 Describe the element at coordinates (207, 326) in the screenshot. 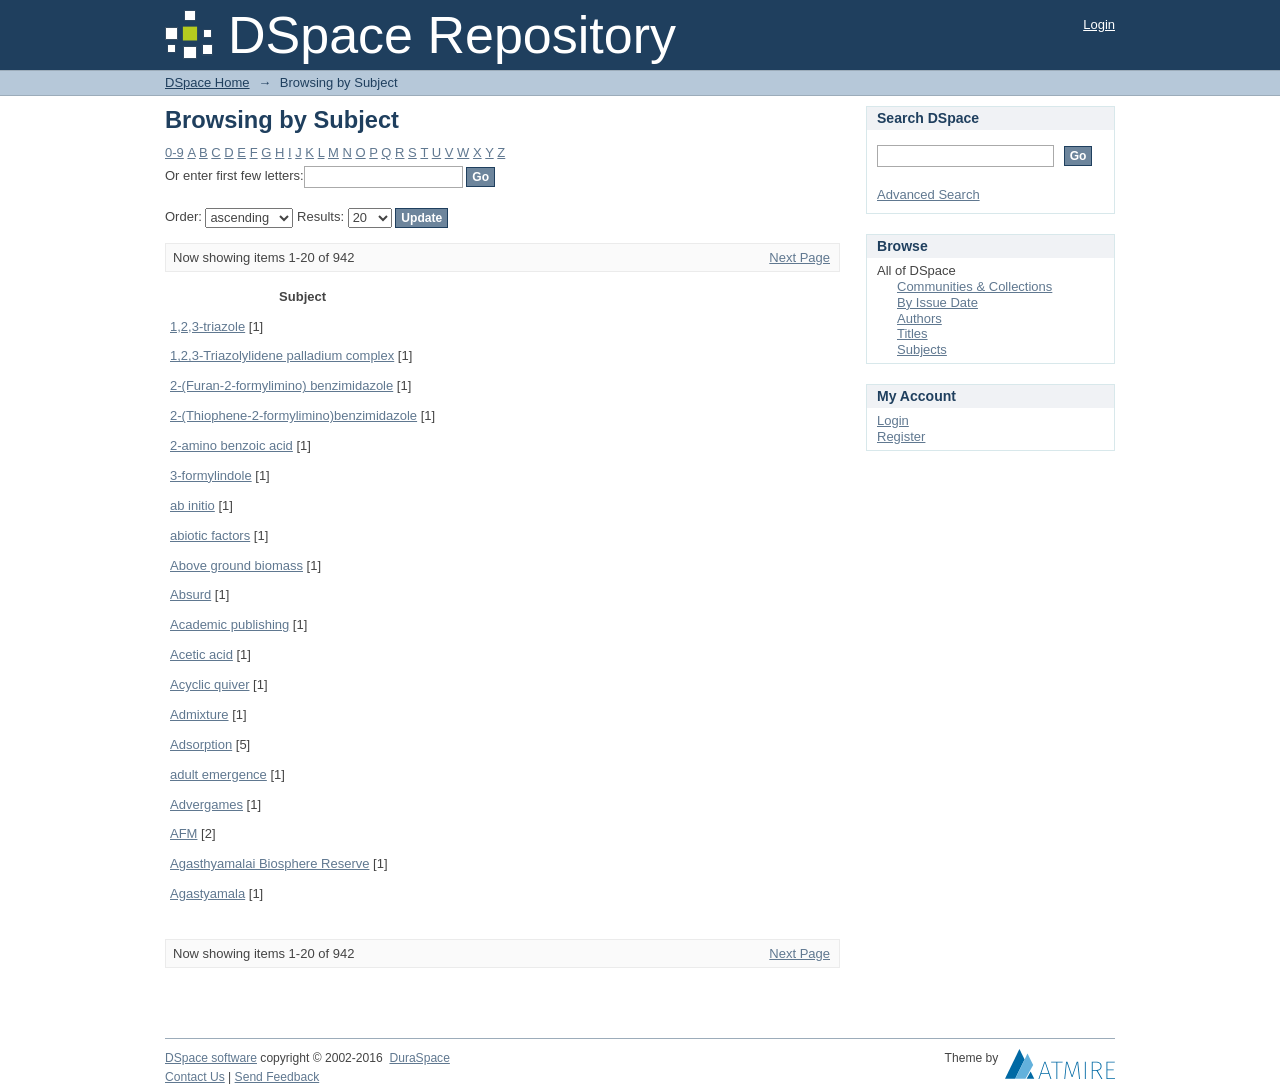

I see `1,2,3-triazole` at that location.